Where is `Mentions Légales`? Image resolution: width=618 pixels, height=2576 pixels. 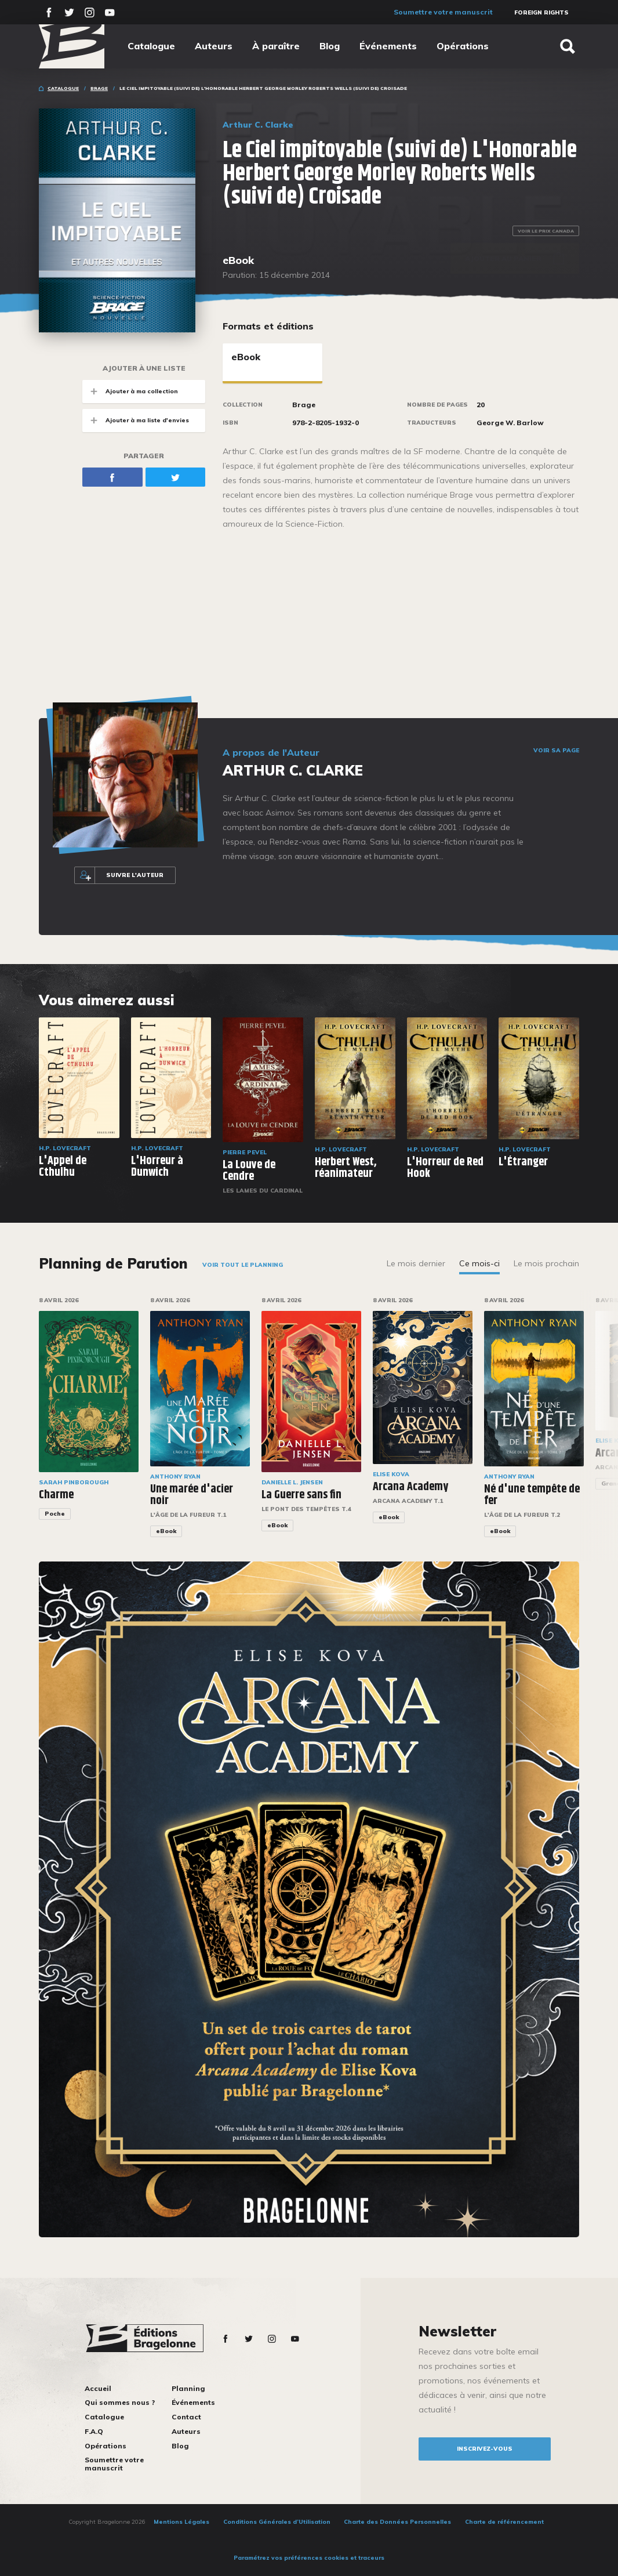 Mentions Légales is located at coordinates (181, 2522).